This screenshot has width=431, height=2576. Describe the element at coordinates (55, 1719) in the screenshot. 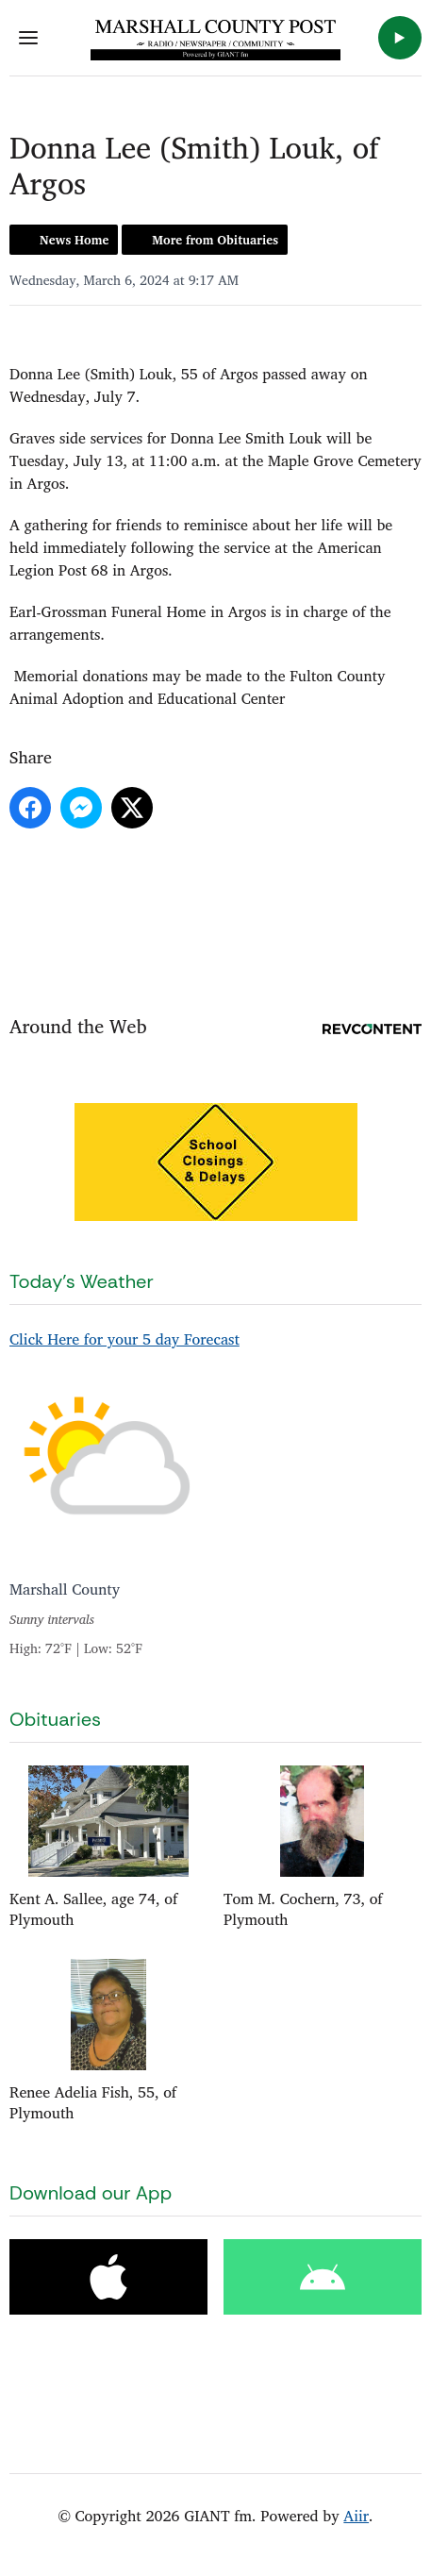

I see `Obituaries` at that location.